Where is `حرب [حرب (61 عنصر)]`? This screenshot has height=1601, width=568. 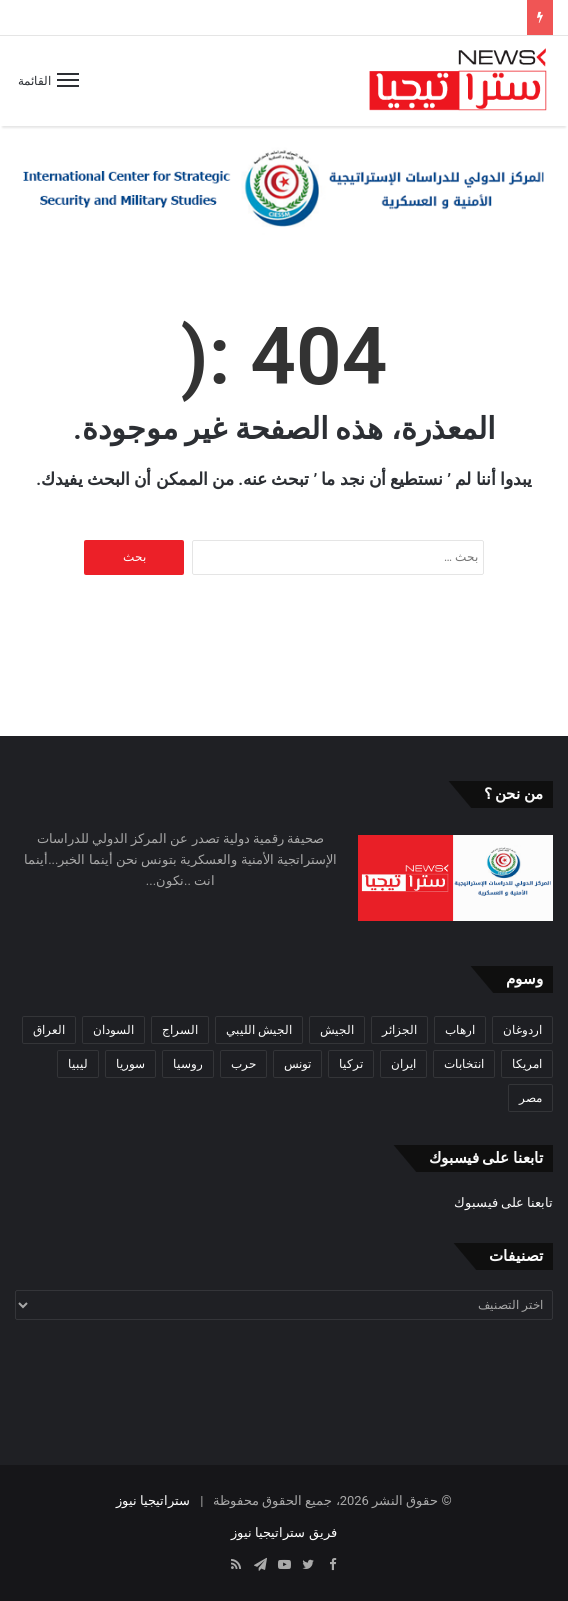
حرب [حرب (61 عنصر)] is located at coordinates (243, 1064).